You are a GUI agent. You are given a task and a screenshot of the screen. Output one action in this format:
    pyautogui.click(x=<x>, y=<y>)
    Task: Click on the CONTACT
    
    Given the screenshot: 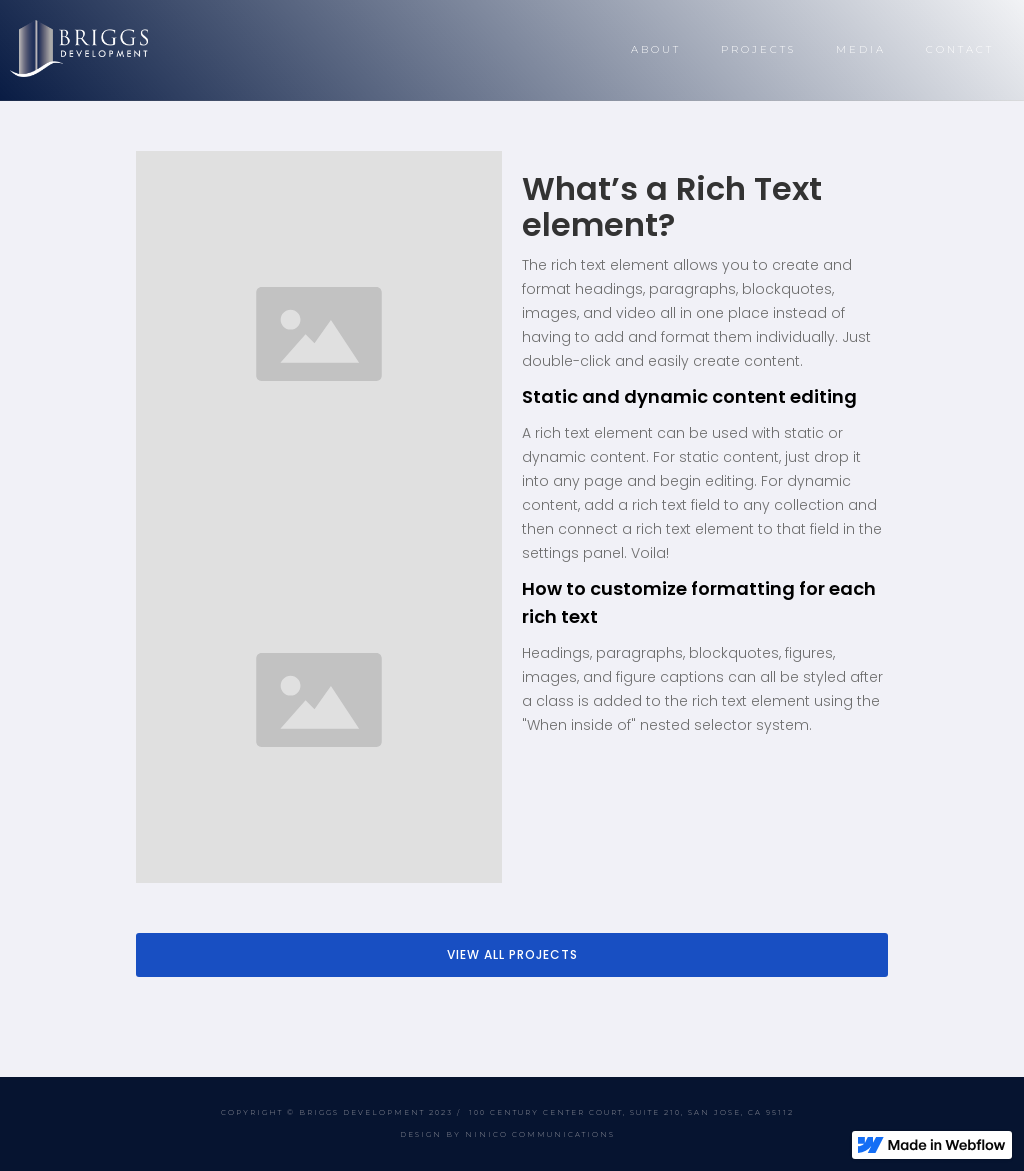 What is the action you would take?
    pyautogui.click(x=960, y=49)
    